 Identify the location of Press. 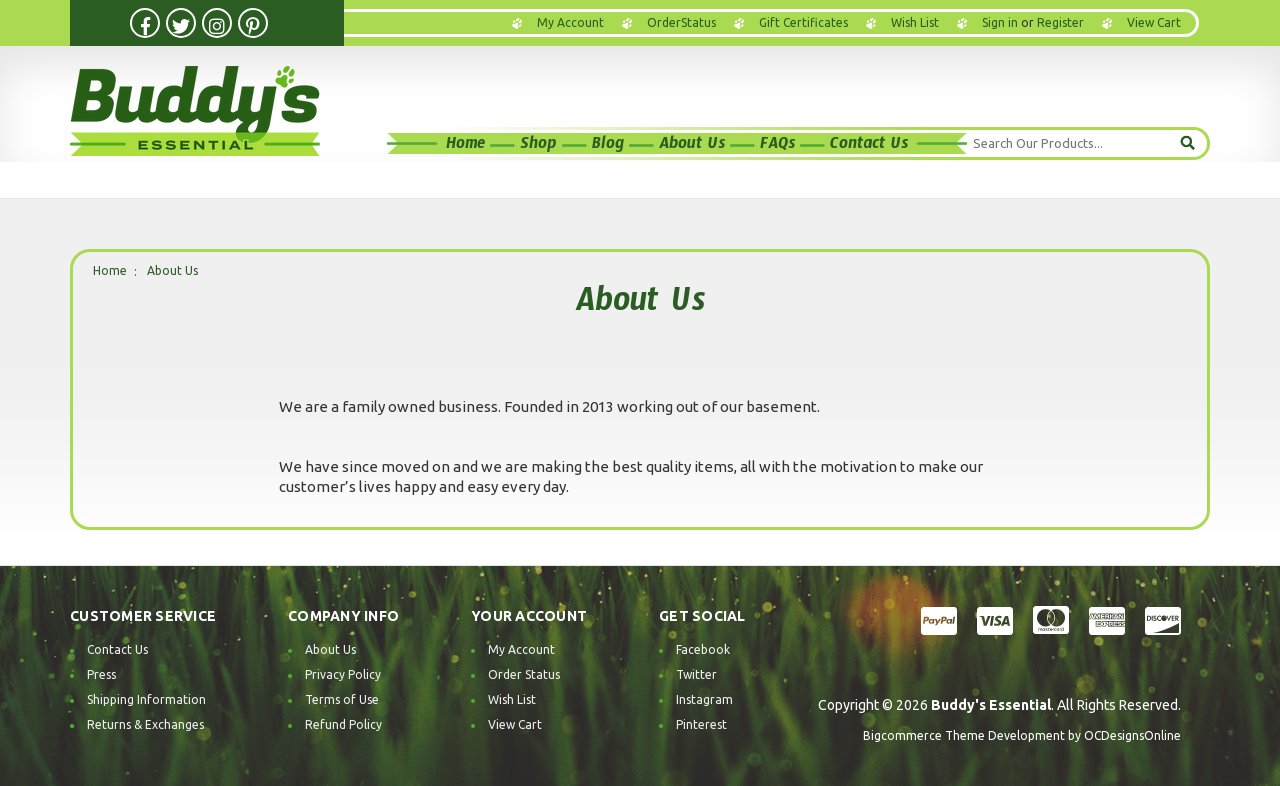
(101, 674).